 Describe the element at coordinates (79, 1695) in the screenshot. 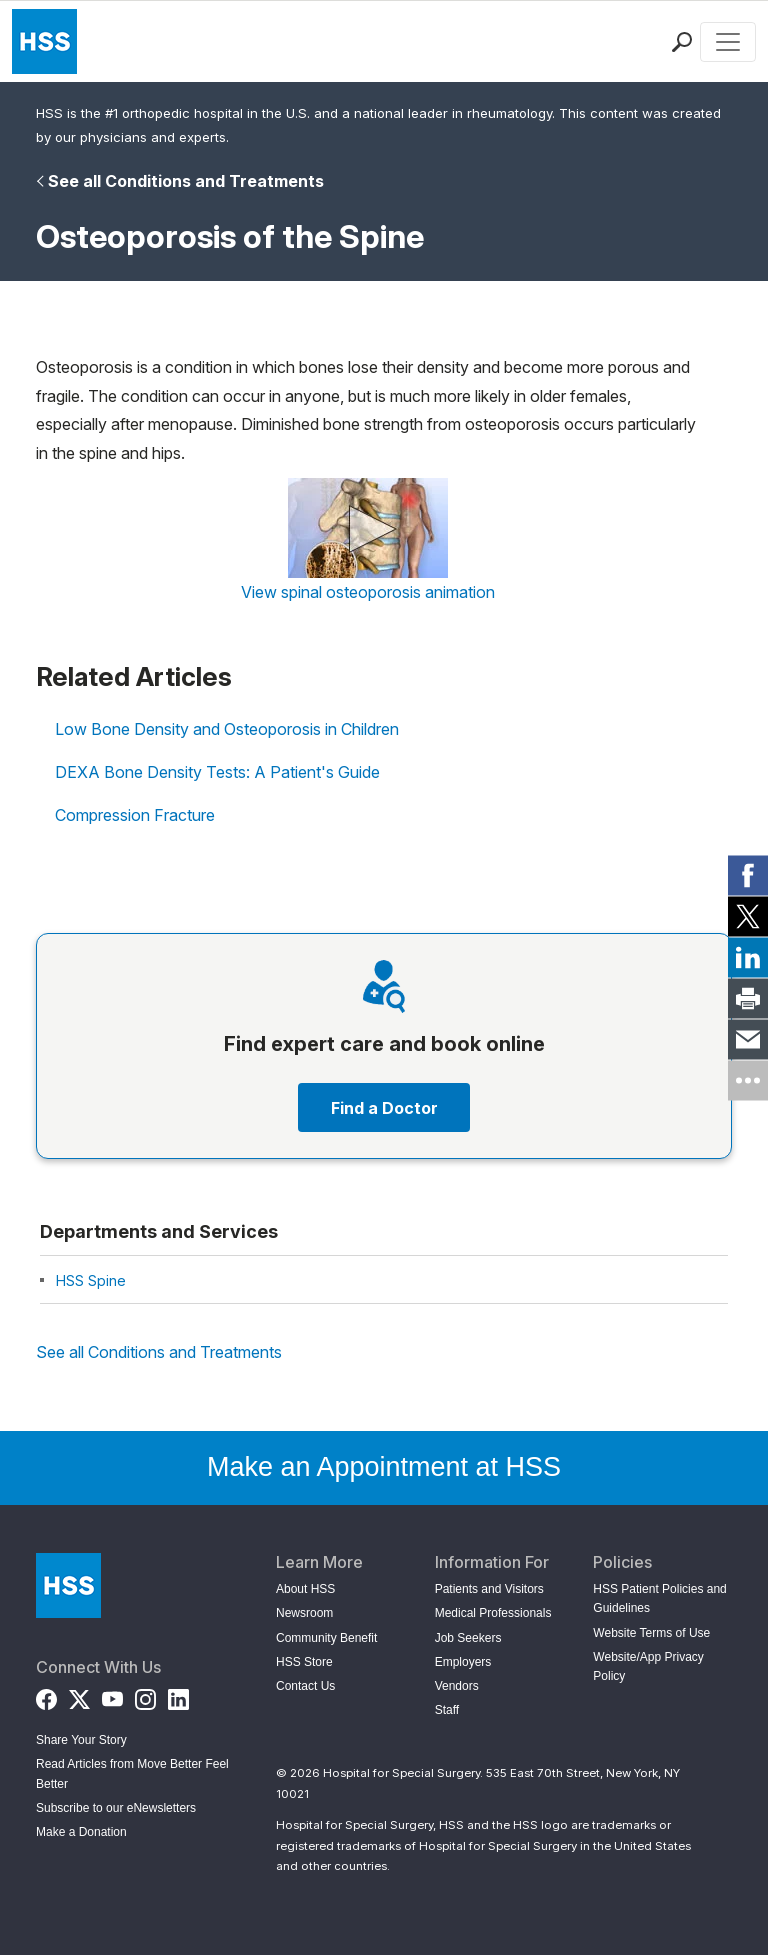

I see `[Twitter (X)]` at that location.